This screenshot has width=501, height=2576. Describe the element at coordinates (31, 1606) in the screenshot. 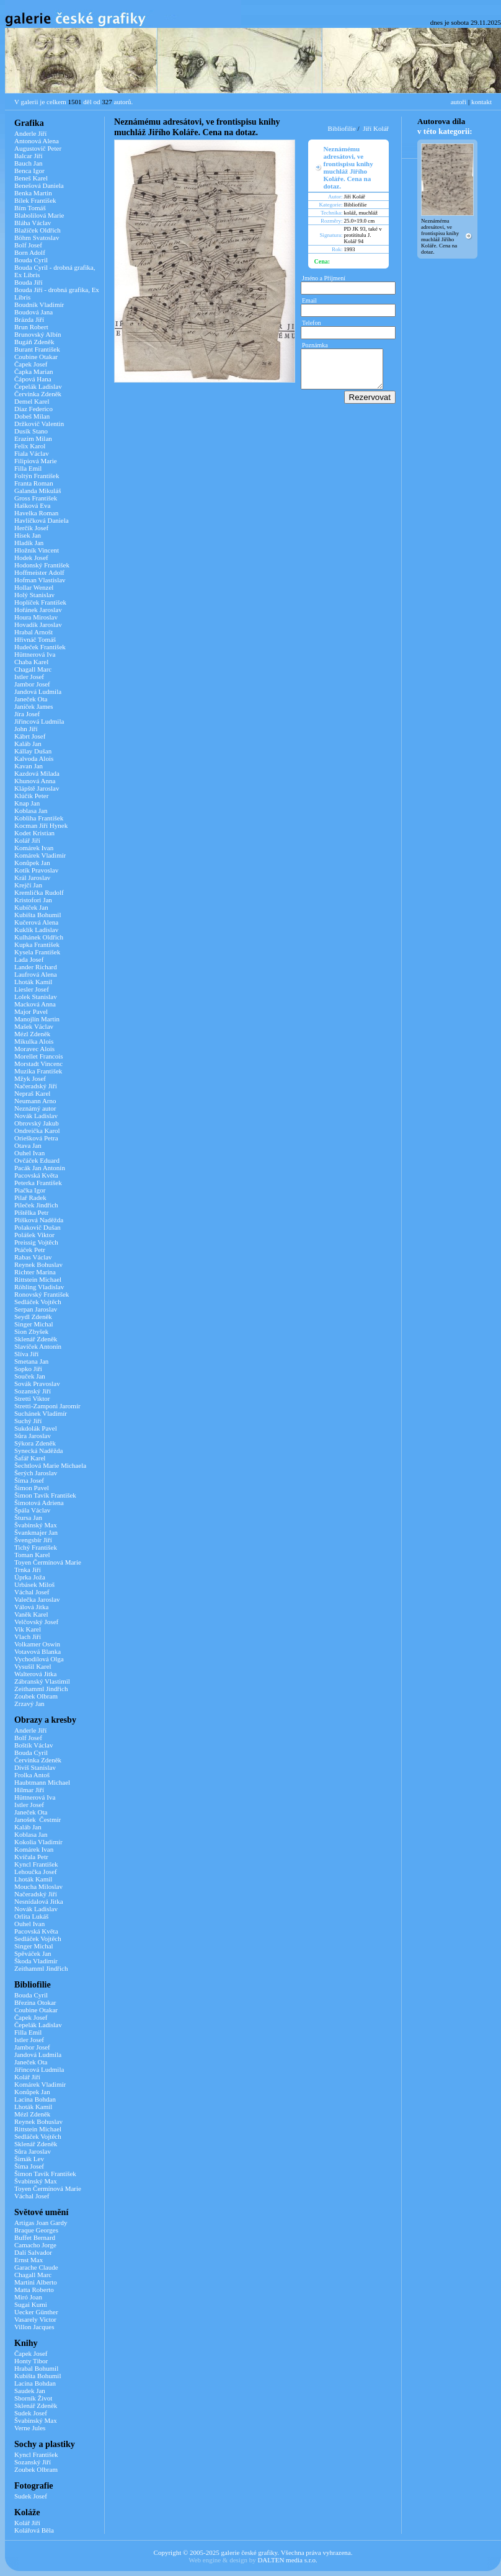

I see `Válová Jitka` at that location.